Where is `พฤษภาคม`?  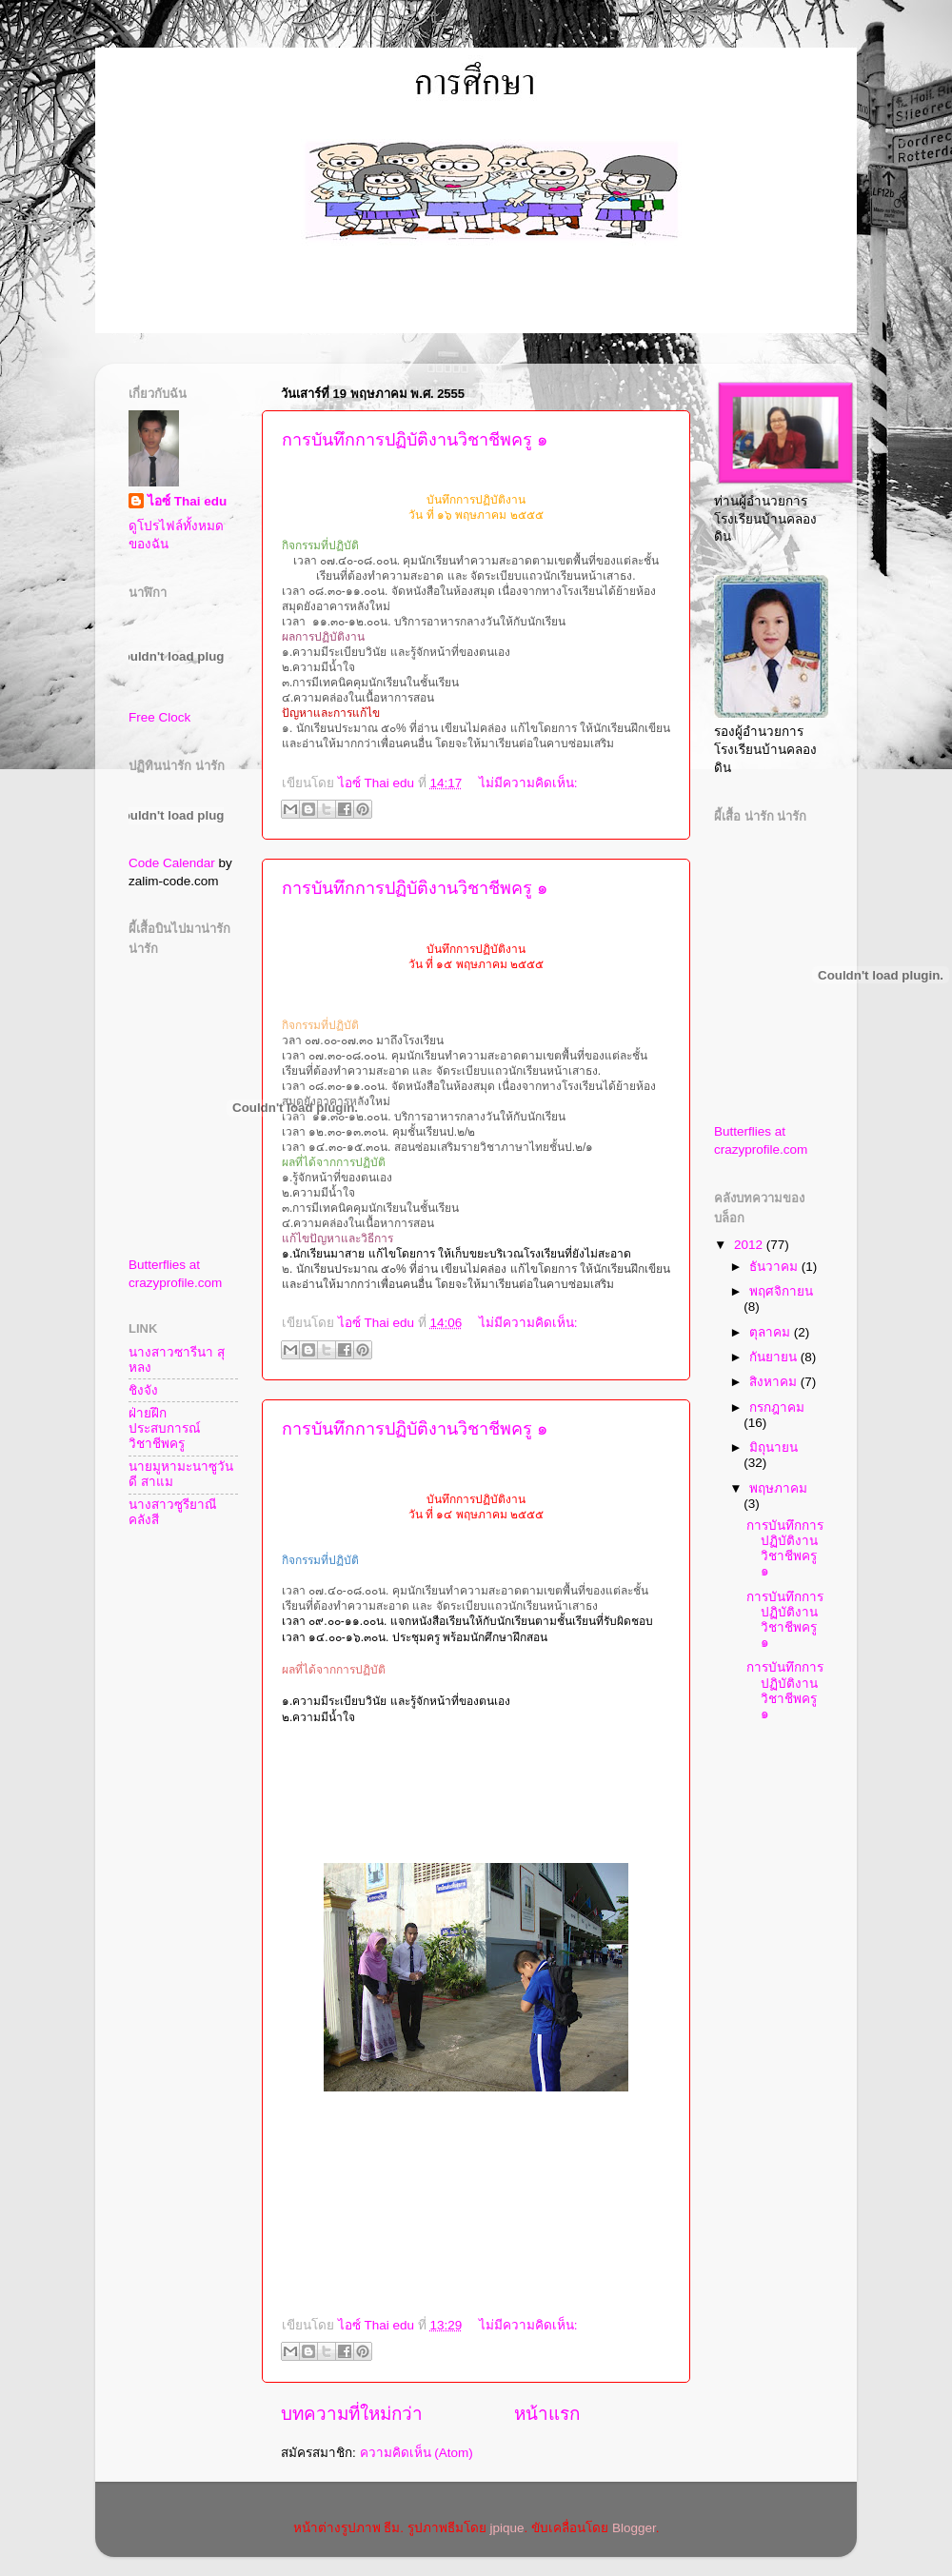
พฤษภาคม is located at coordinates (778, 1488).